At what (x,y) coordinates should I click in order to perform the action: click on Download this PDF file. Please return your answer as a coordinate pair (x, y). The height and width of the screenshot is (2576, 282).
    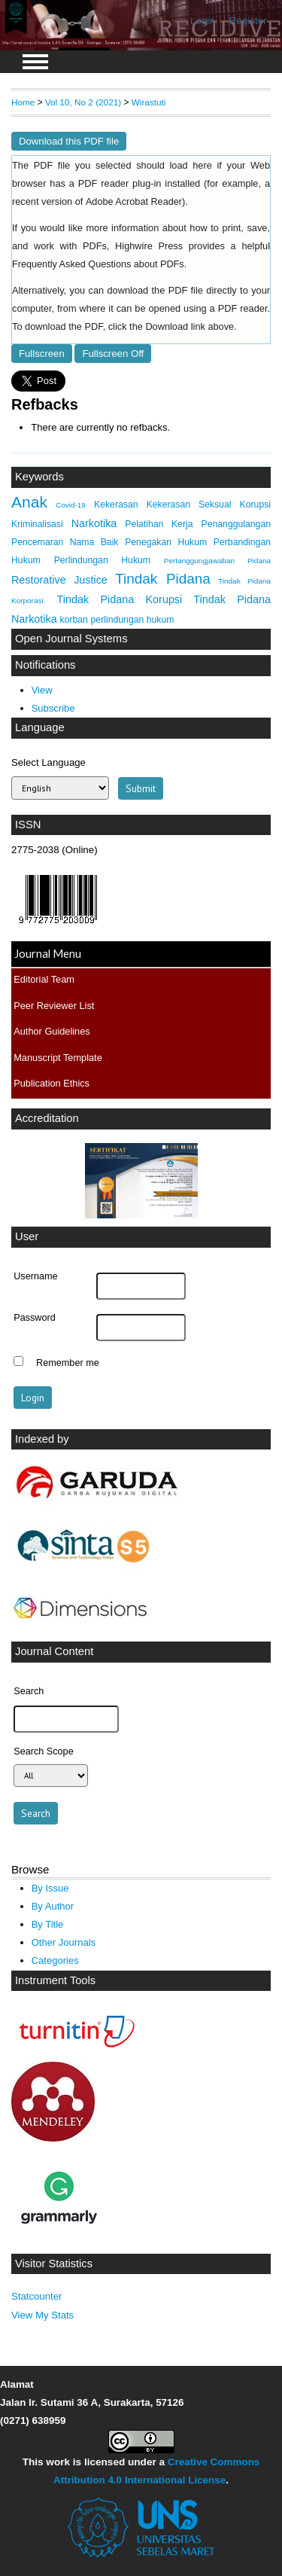
    Looking at the image, I should click on (69, 141).